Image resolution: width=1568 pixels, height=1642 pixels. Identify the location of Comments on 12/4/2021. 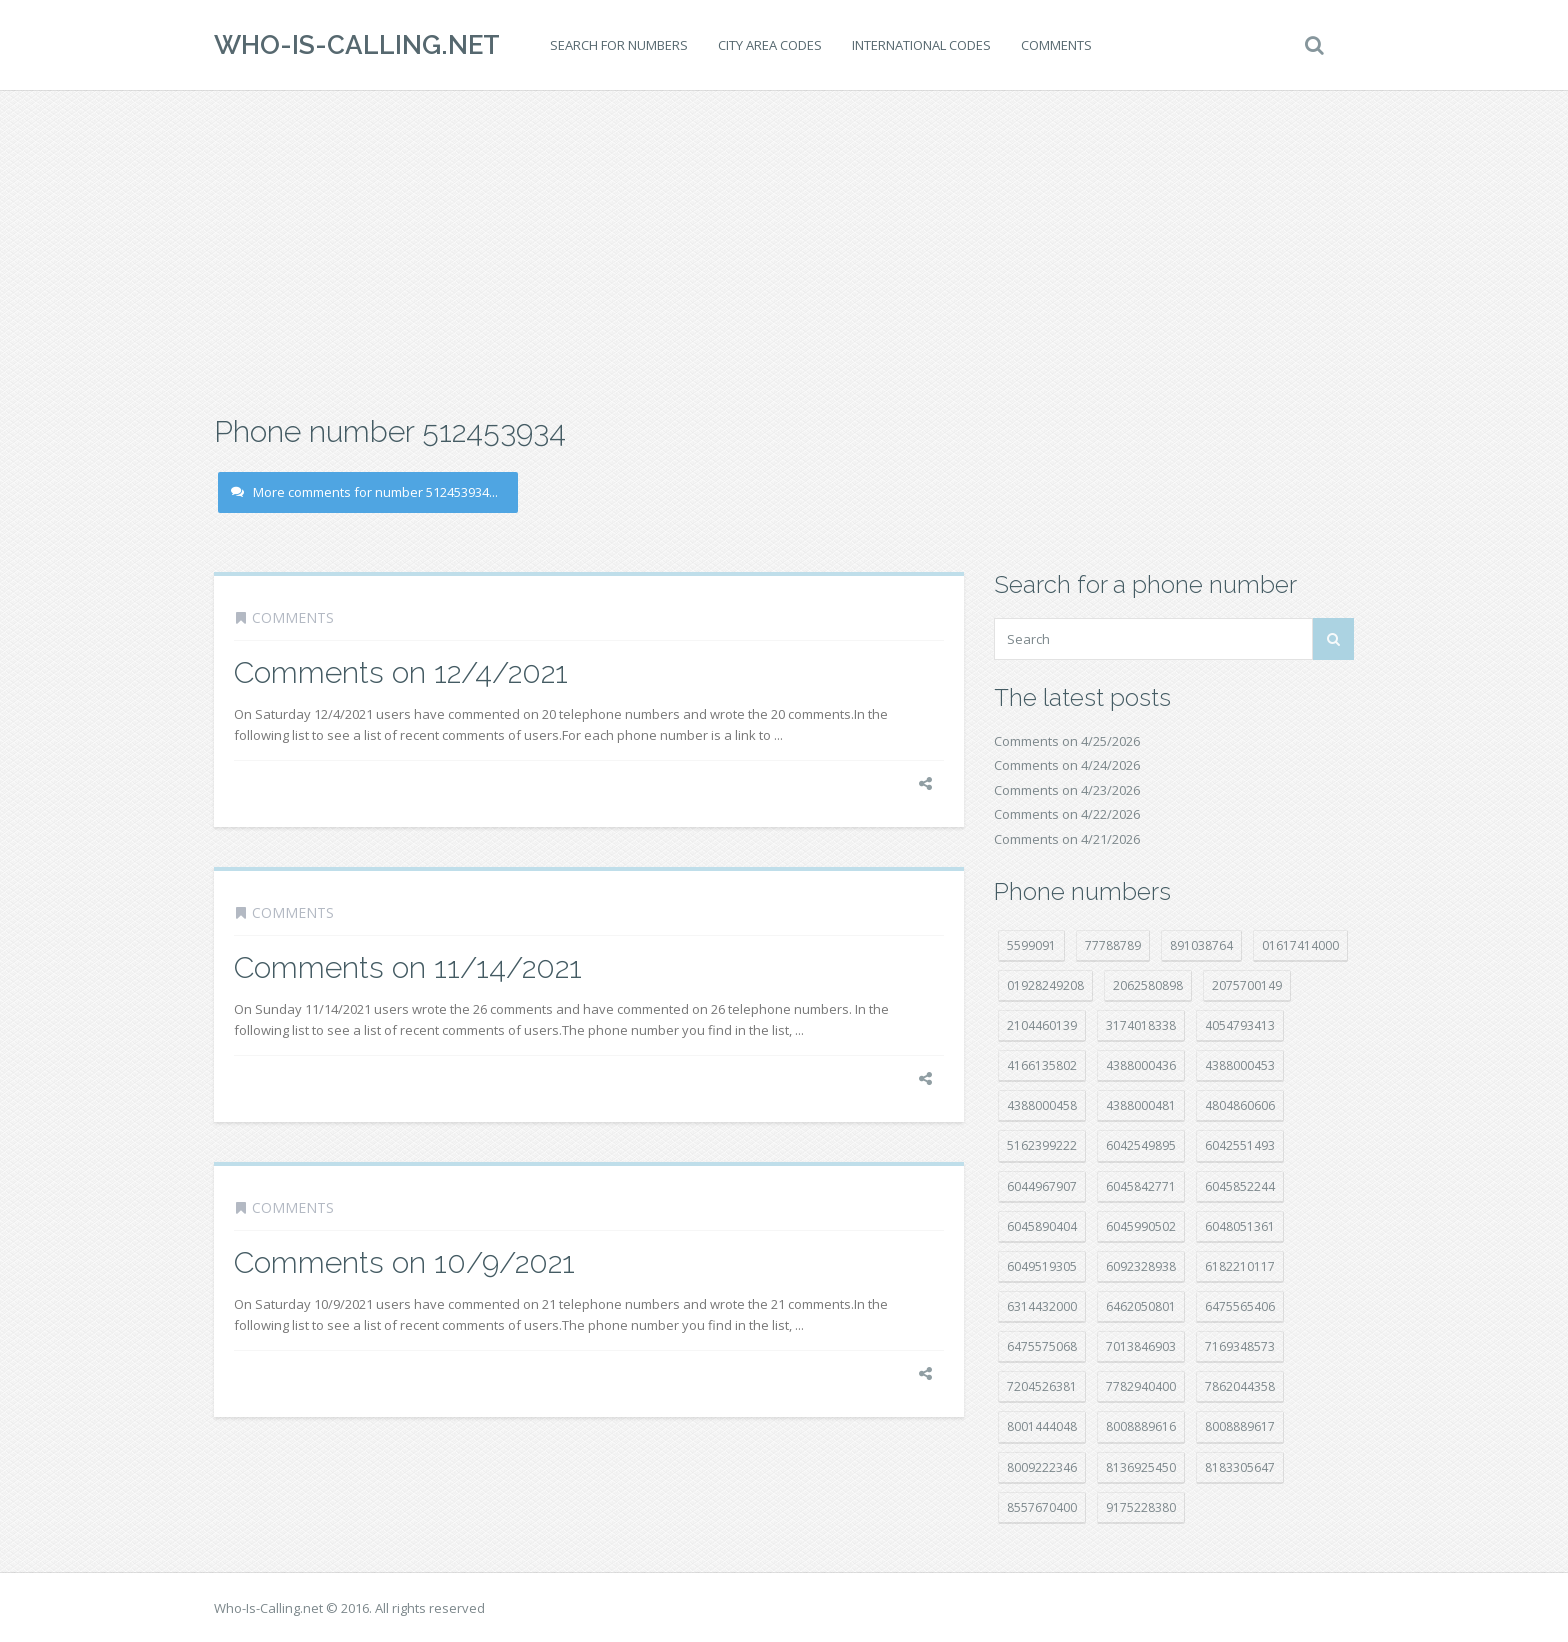
(401, 672).